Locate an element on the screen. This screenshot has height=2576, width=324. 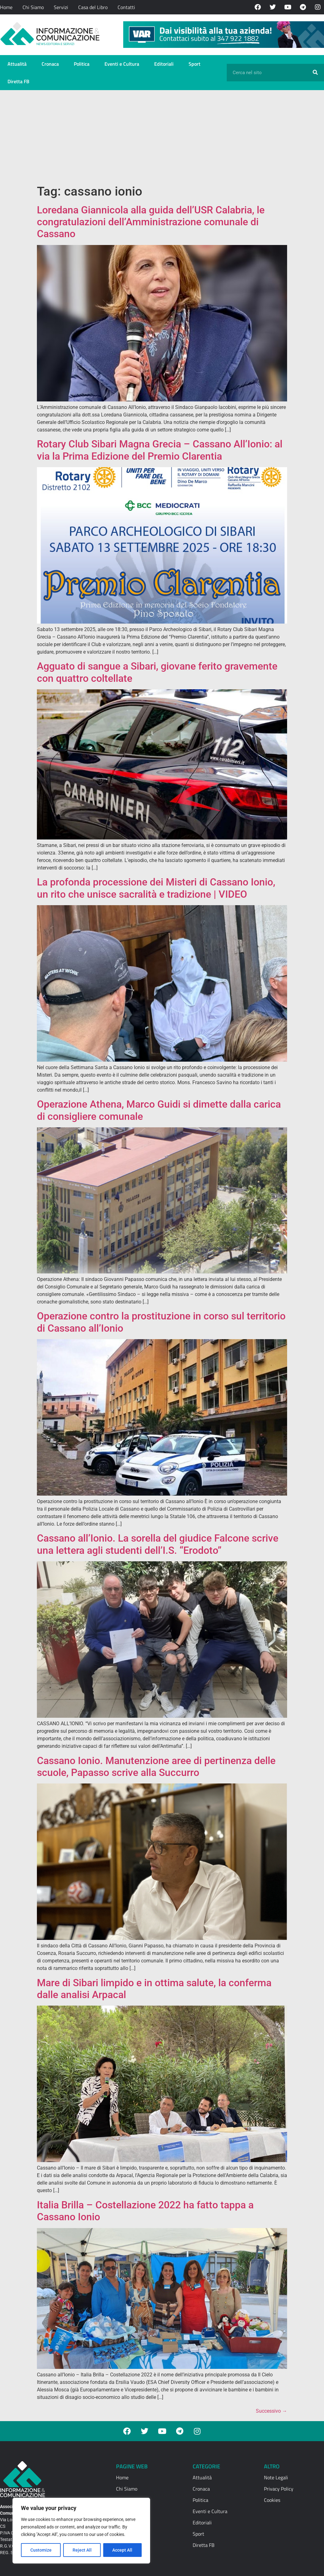
Rotary Club Sibari Magna Grecia – Cassano All’Ionio: al via la Prima Edizione del Premio Clarentia is located at coordinates (159, 450).